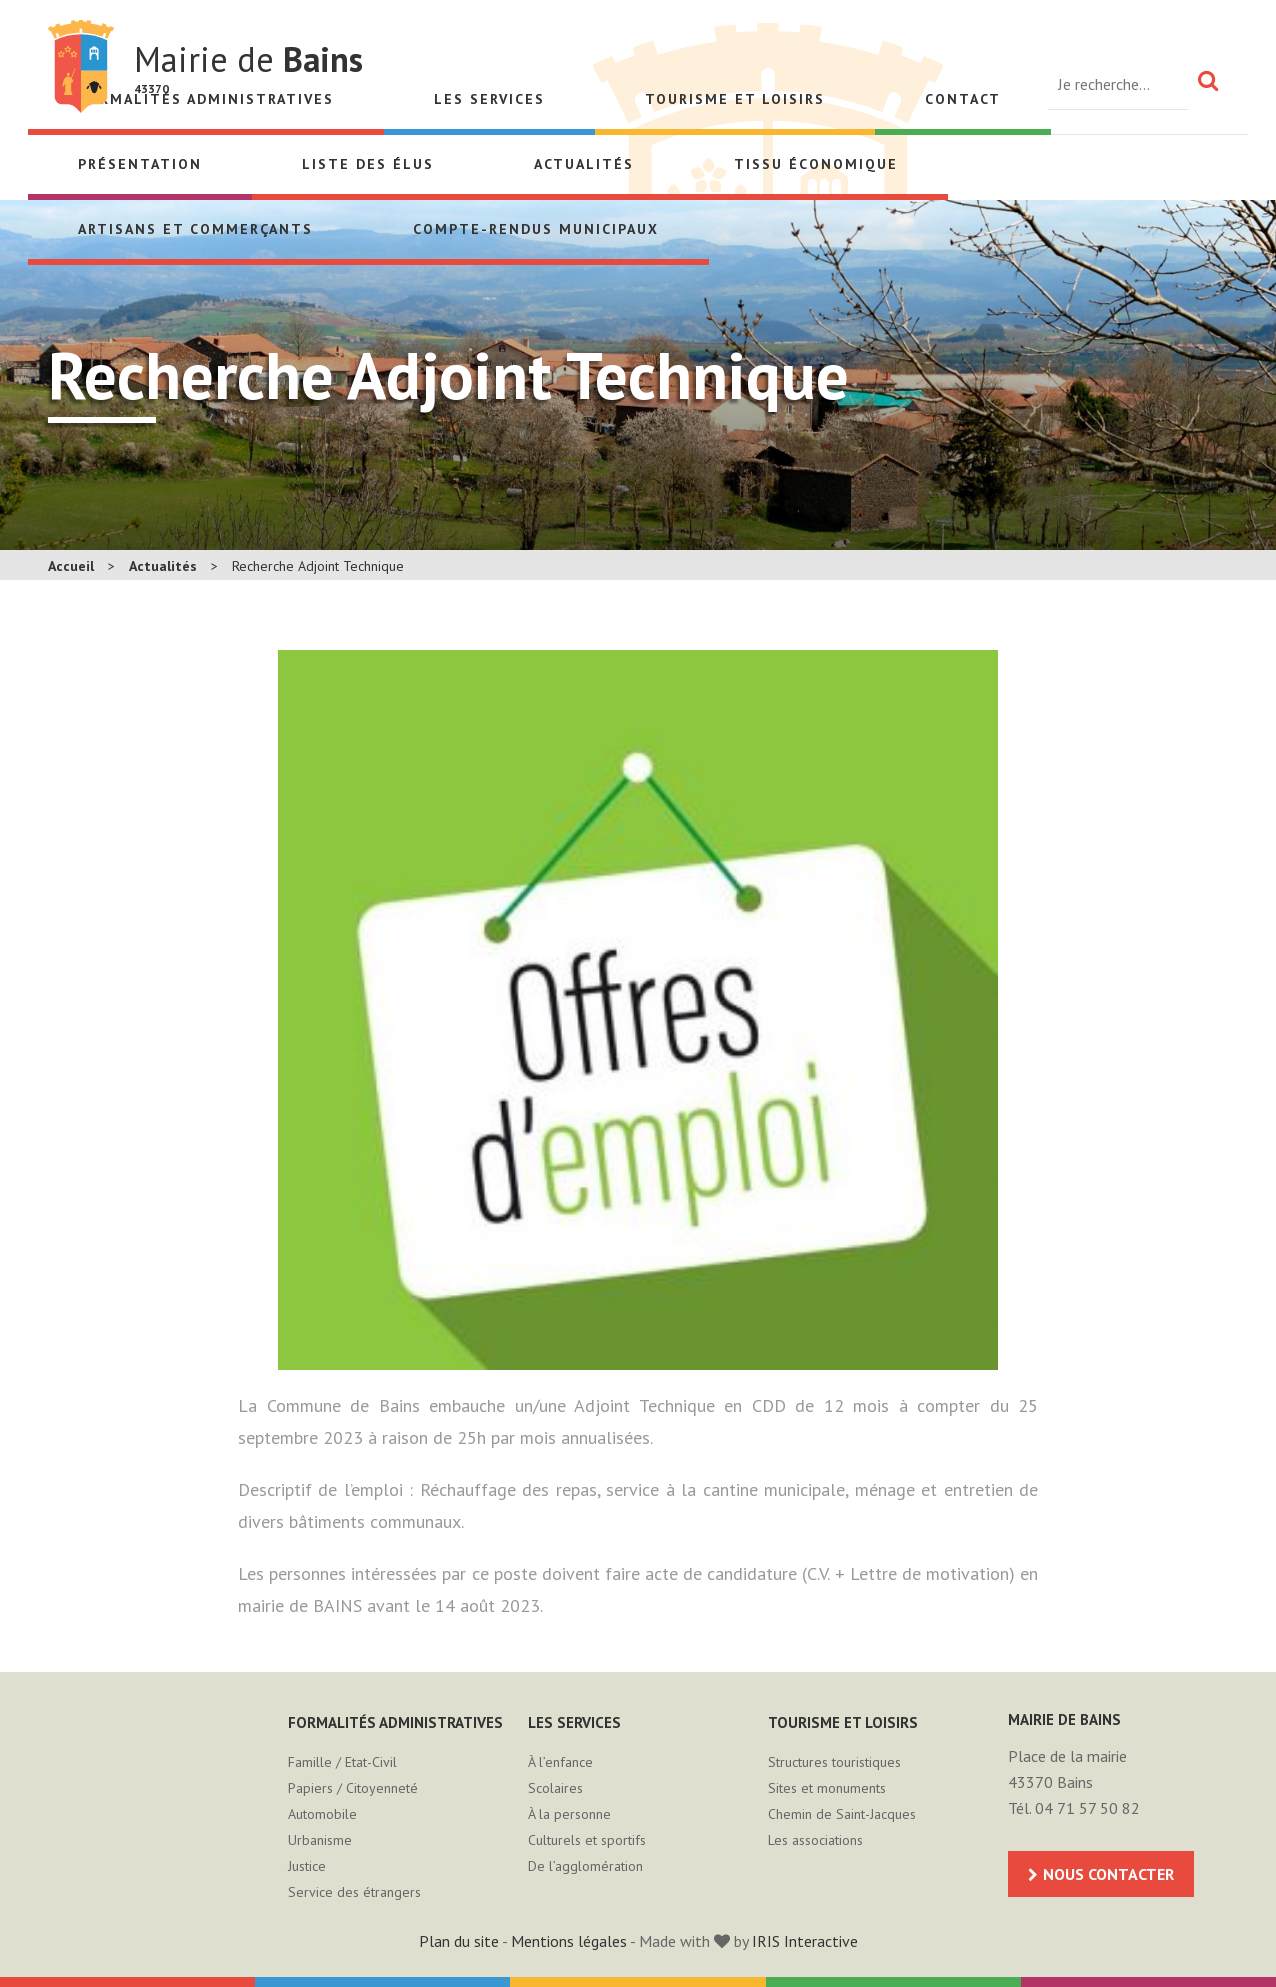 This screenshot has height=1987, width=1276. I want to click on Culturels et sportifs, so click(587, 1840).